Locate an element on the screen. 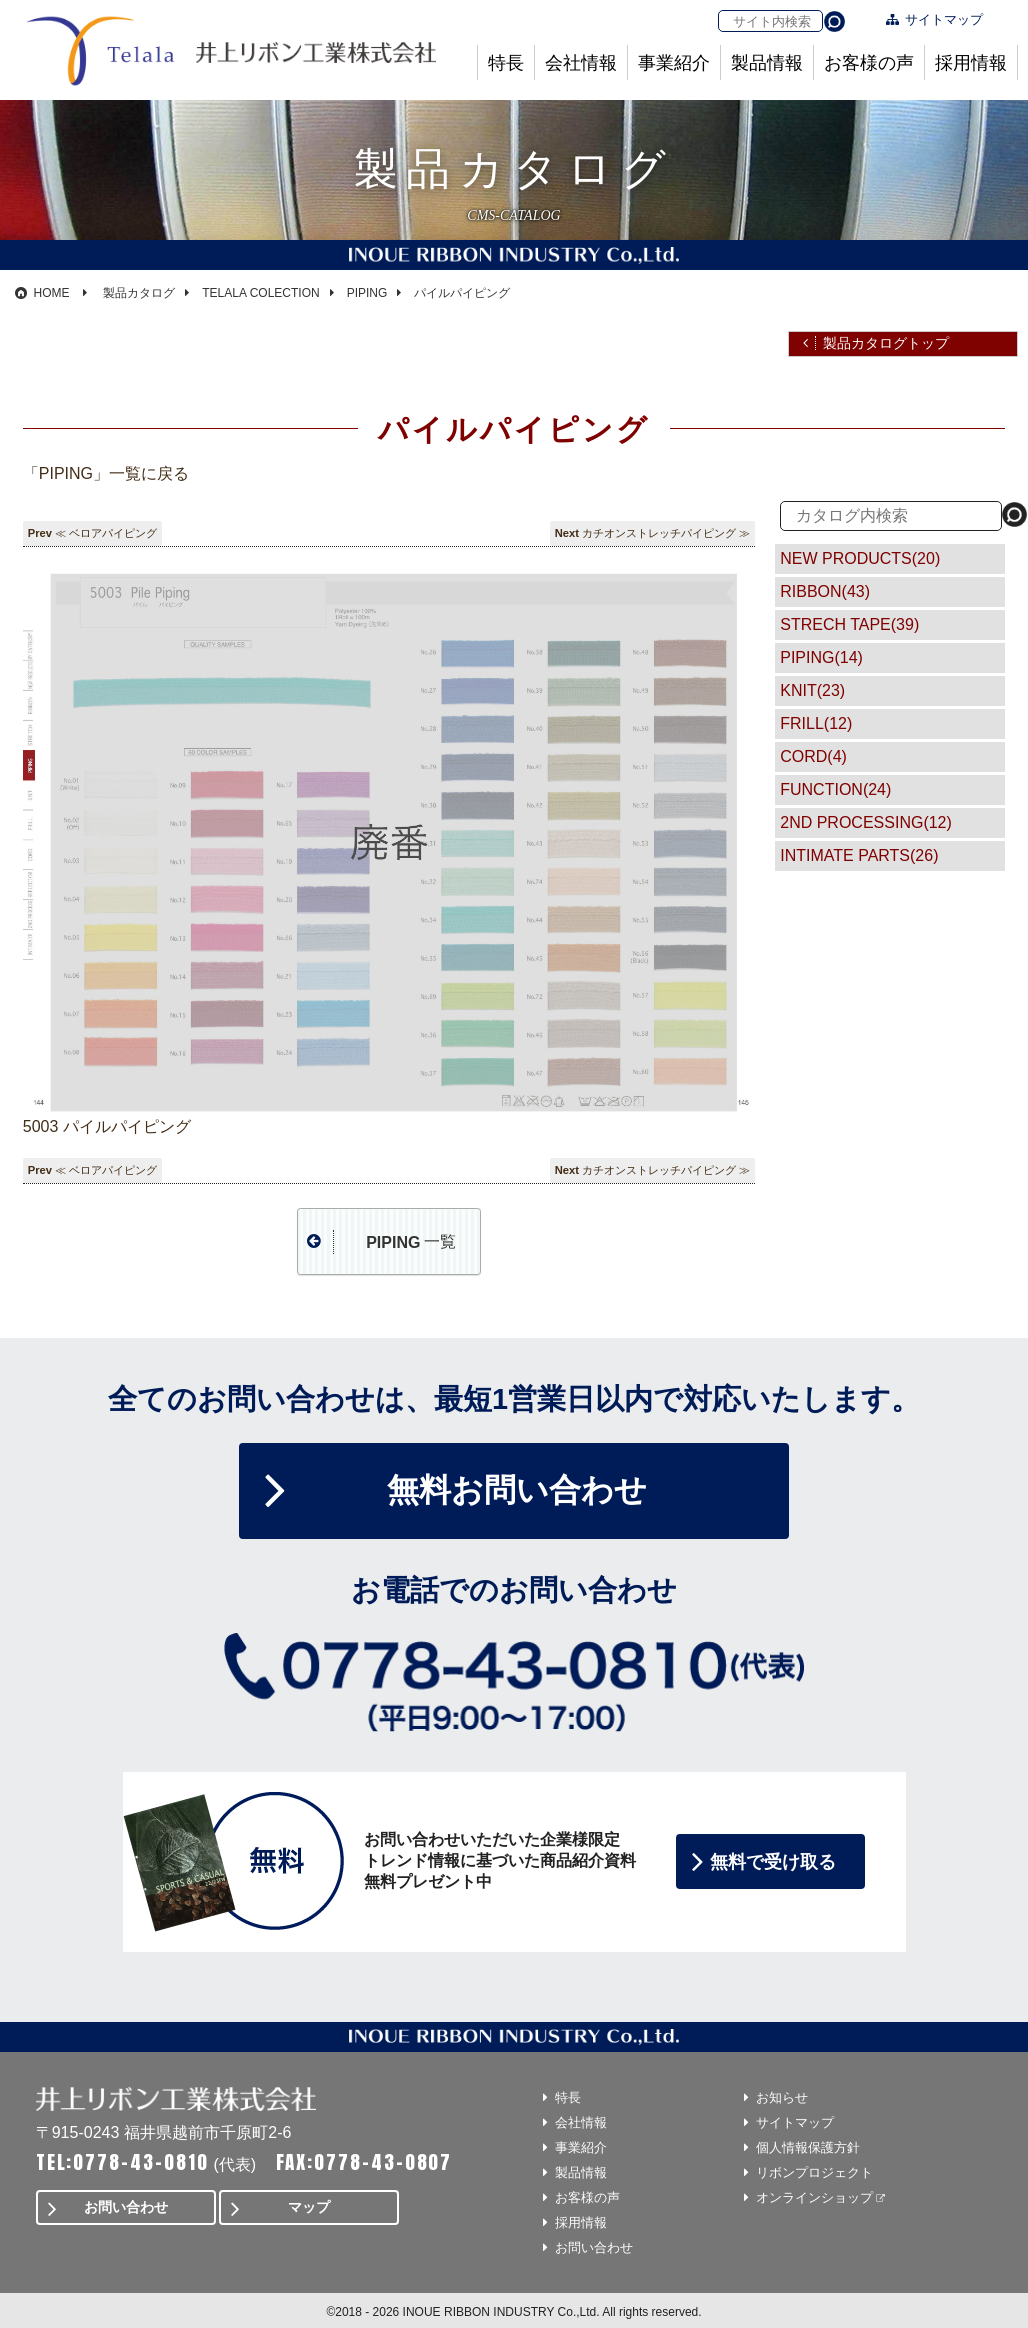 The width and height of the screenshot is (1028, 2328). CORD(4) is located at coordinates (813, 756).